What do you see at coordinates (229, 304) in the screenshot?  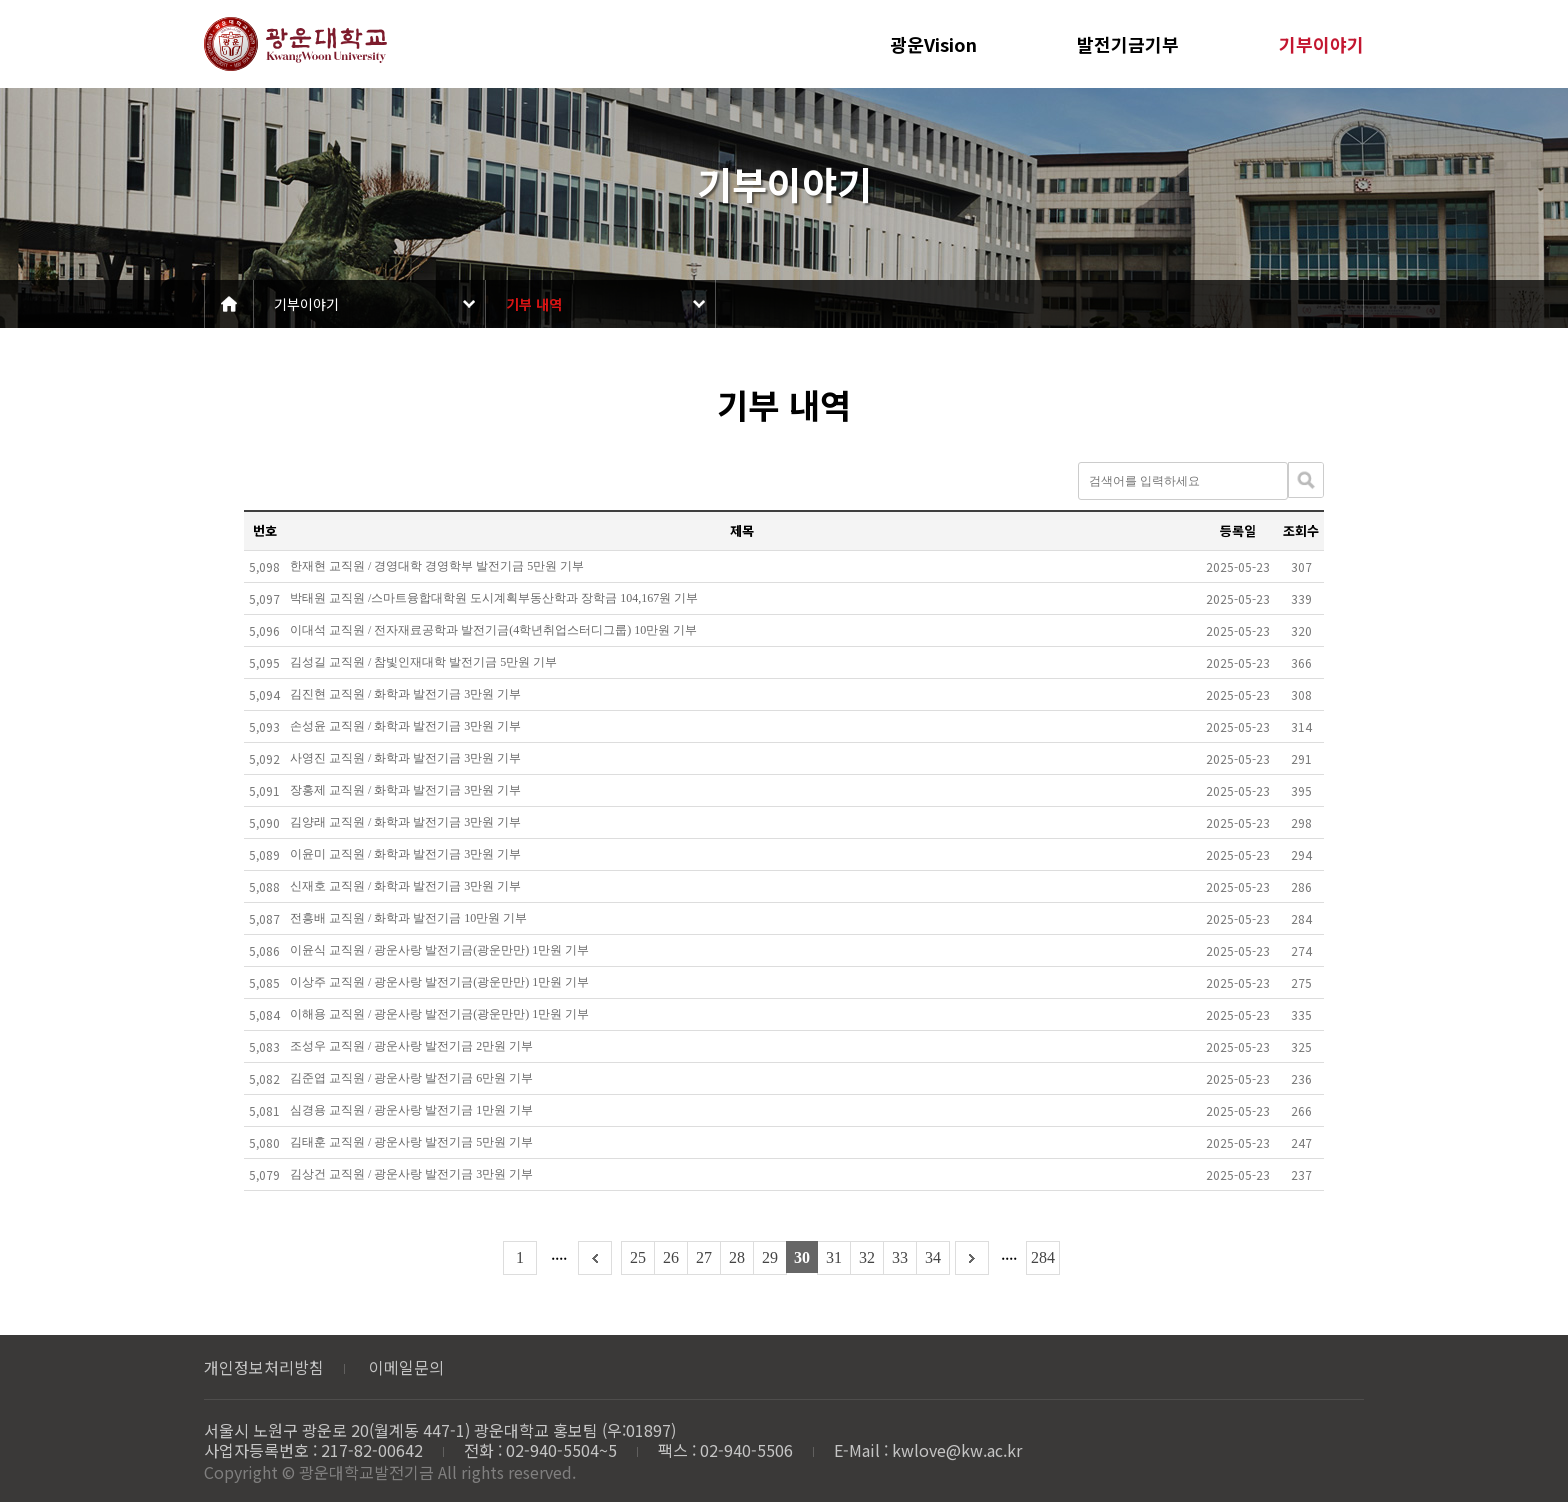 I see `Home` at bounding box center [229, 304].